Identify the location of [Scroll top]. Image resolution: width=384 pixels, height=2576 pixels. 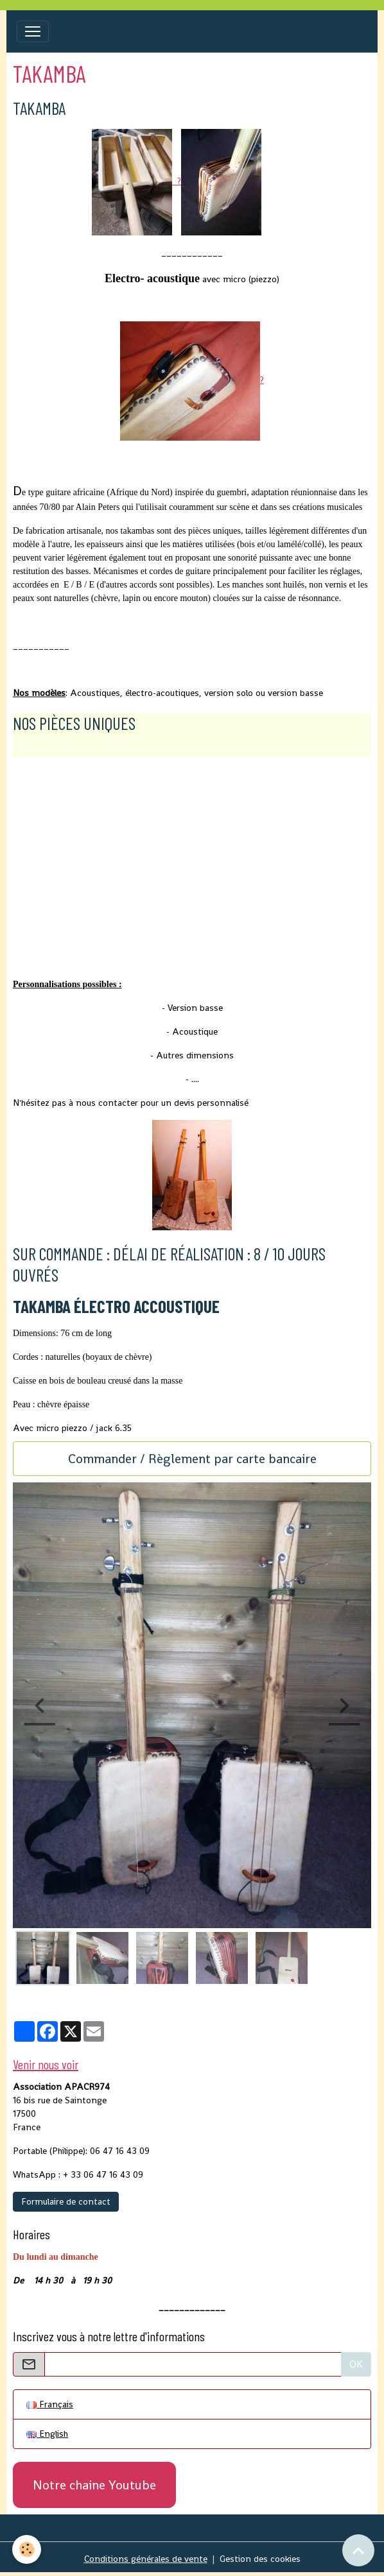
(358, 2550).